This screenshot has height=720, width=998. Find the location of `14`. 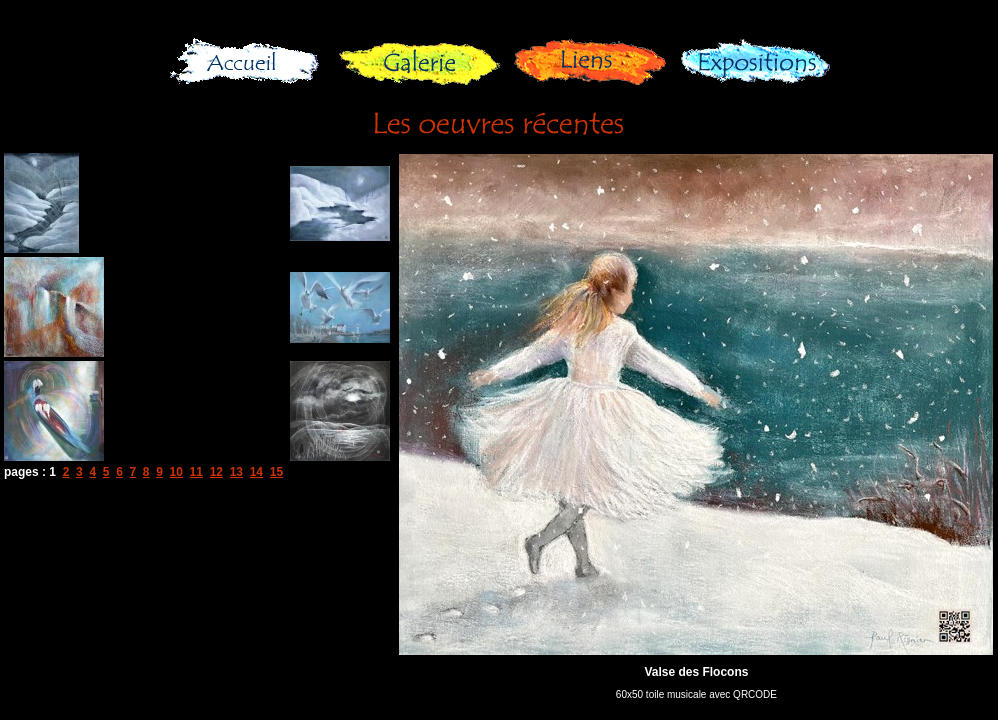

14 is located at coordinates (256, 472).